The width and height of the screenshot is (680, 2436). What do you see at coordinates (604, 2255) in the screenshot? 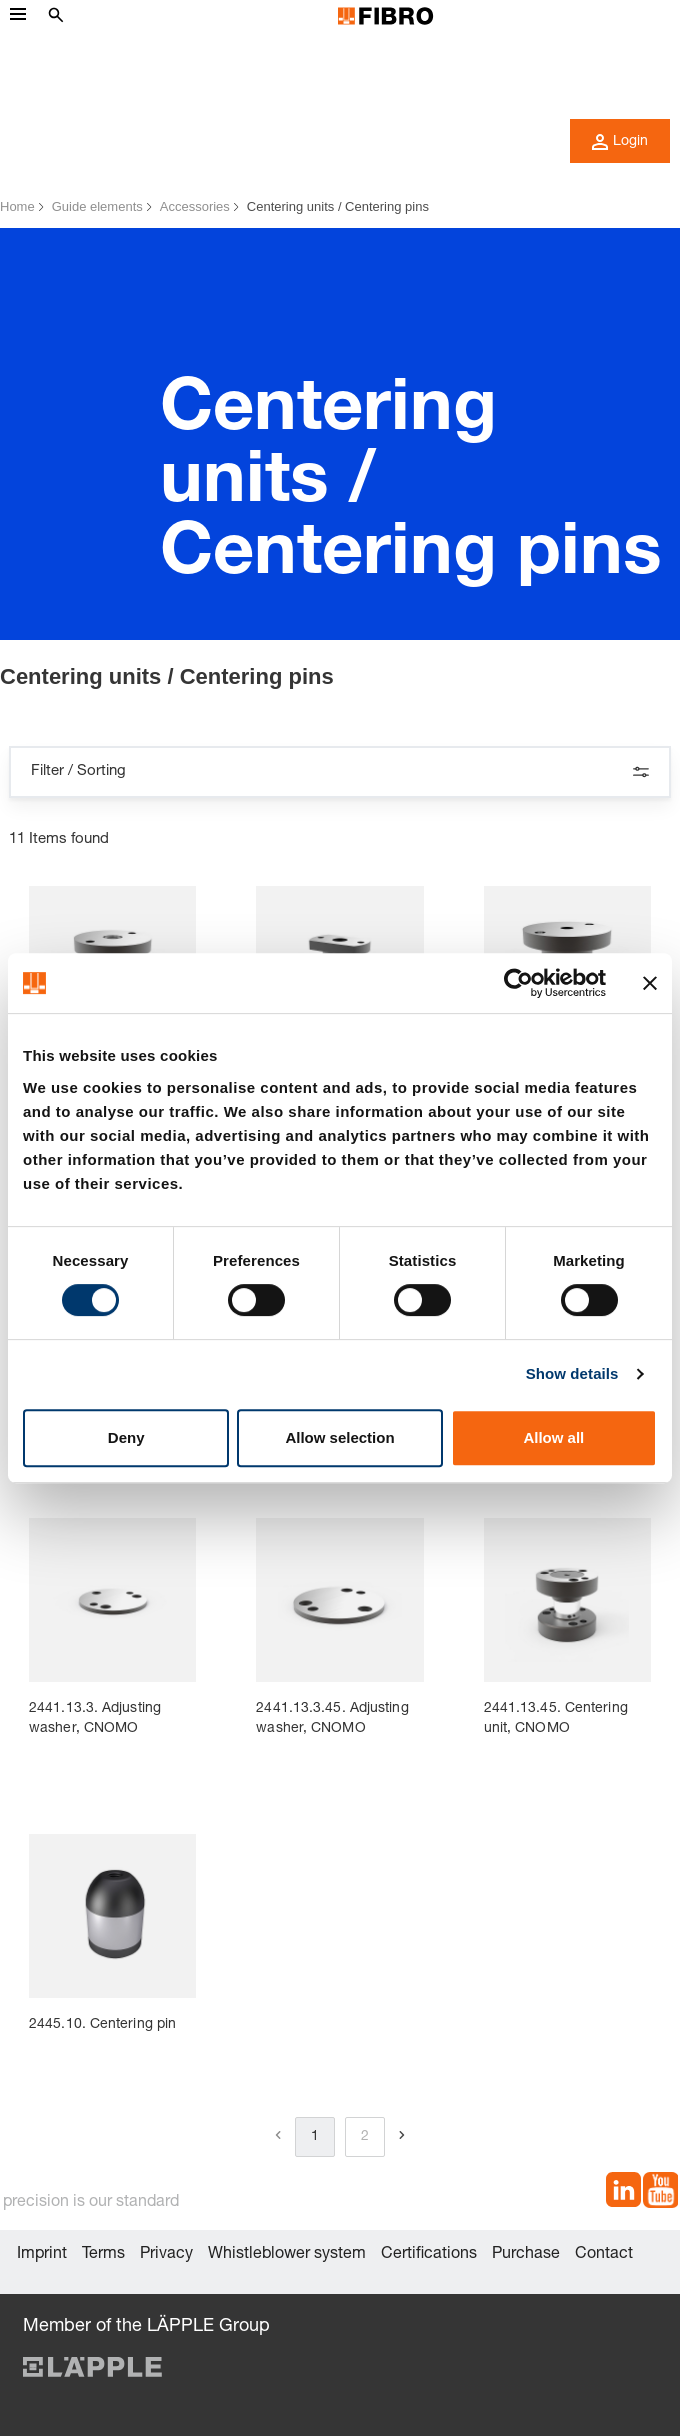
I see `Contact` at bounding box center [604, 2255].